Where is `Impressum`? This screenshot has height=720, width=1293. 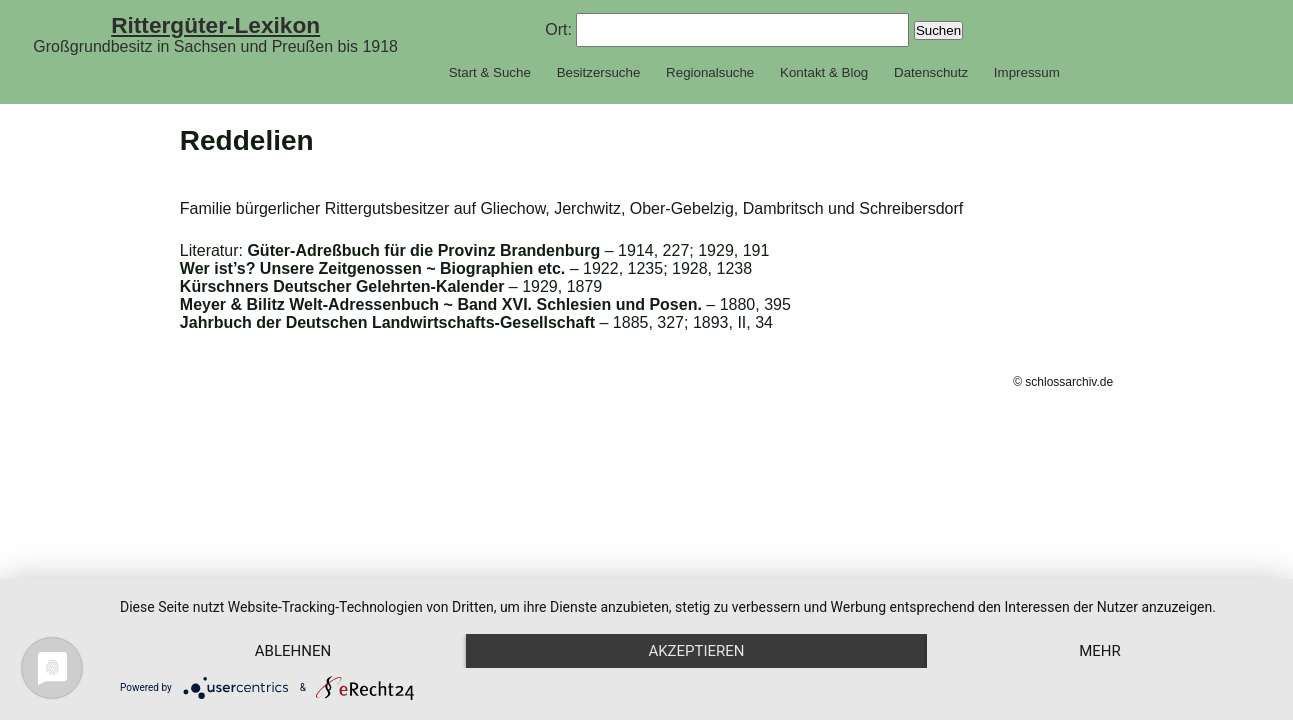 Impressum is located at coordinates (1027, 72).